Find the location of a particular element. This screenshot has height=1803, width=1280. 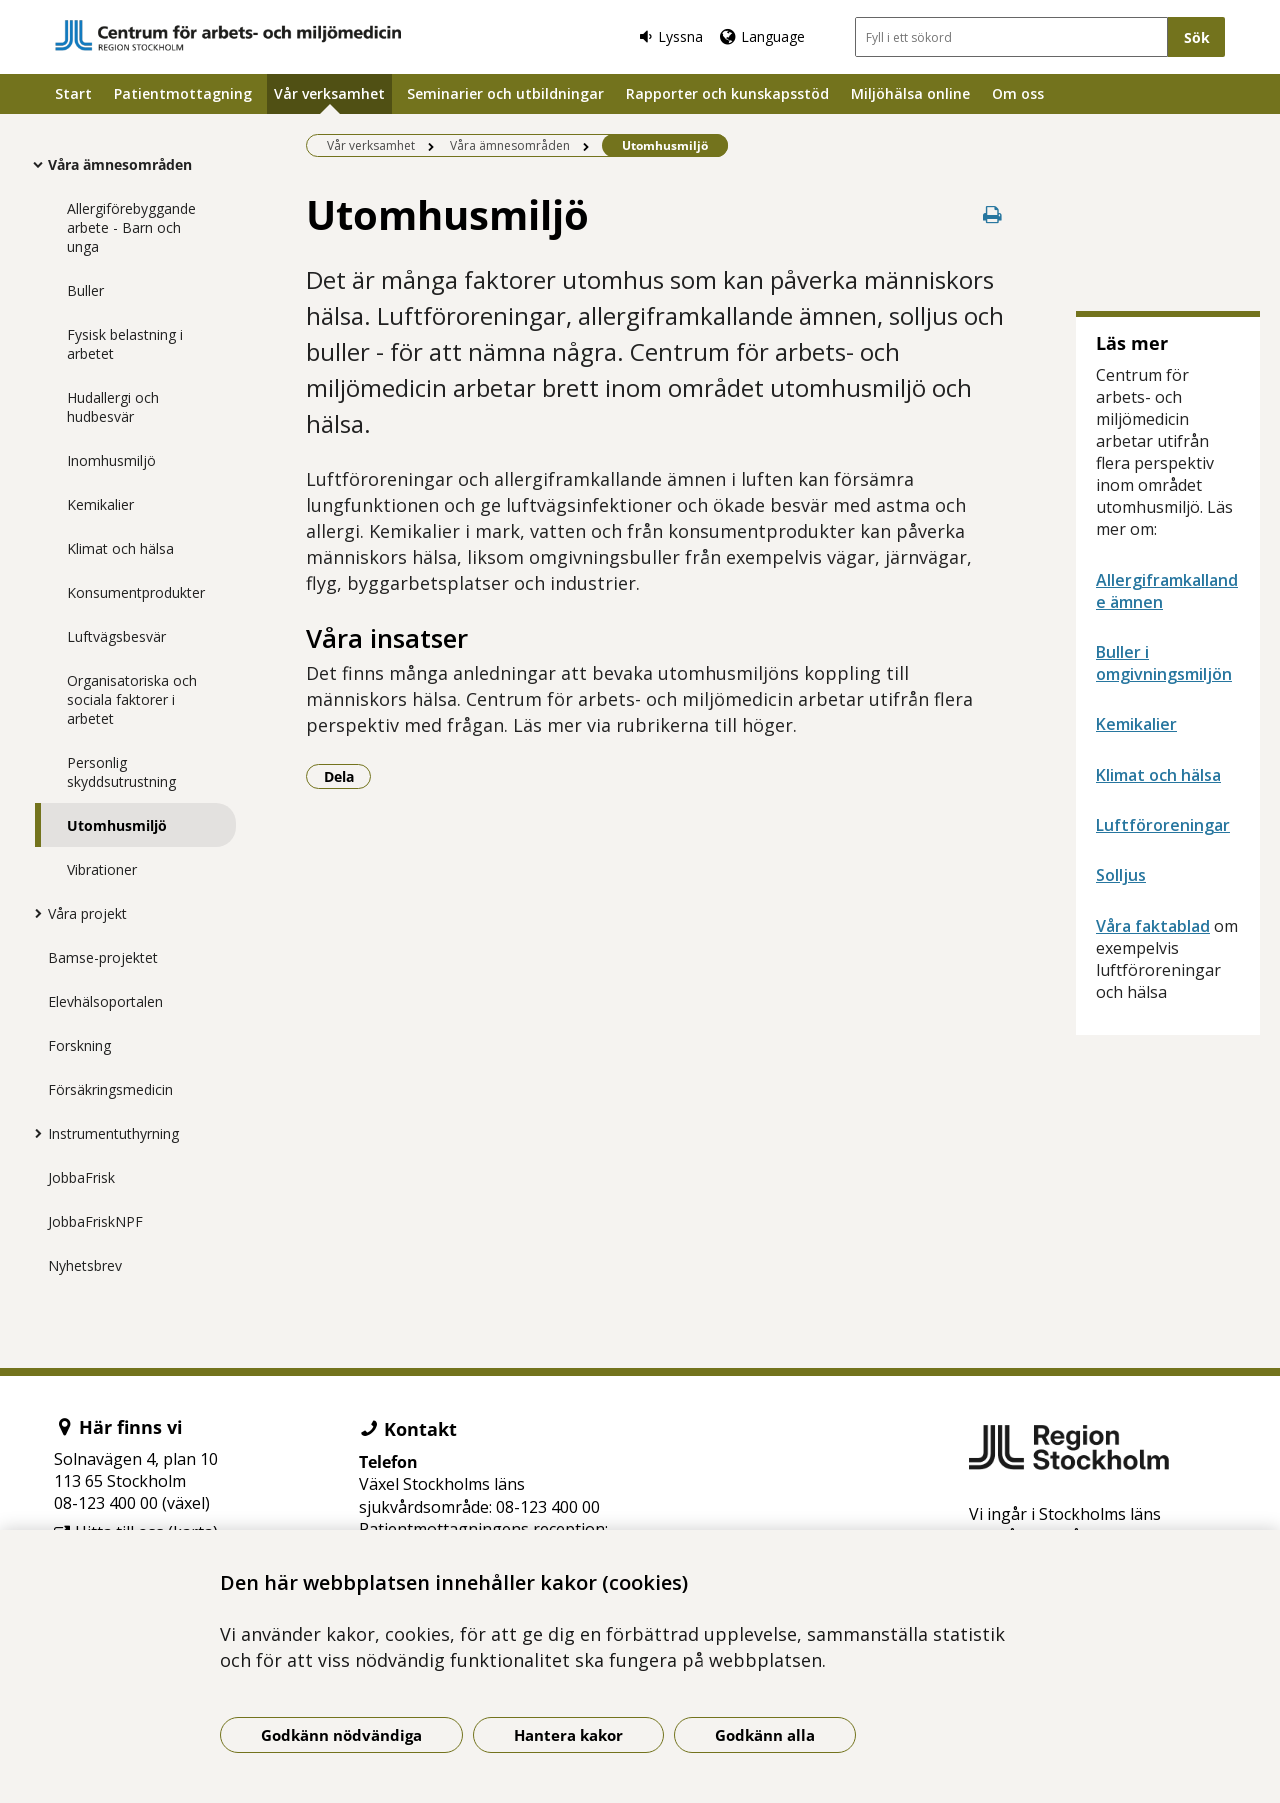

Dela is located at coordinates (348, 776).